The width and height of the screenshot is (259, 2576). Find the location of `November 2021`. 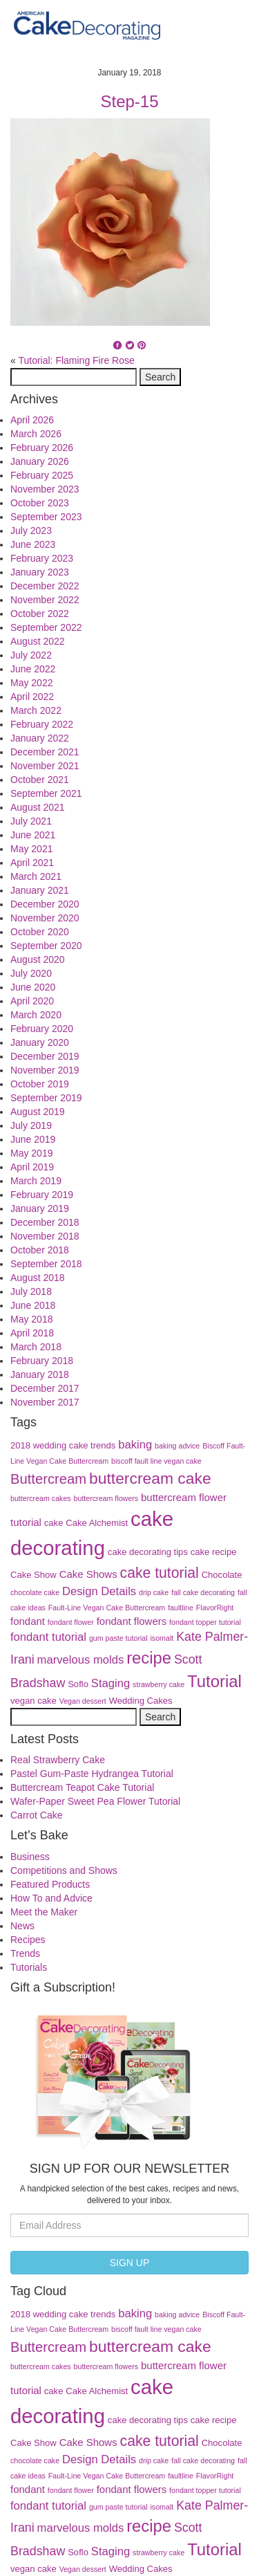

November 2021 is located at coordinates (44, 765).